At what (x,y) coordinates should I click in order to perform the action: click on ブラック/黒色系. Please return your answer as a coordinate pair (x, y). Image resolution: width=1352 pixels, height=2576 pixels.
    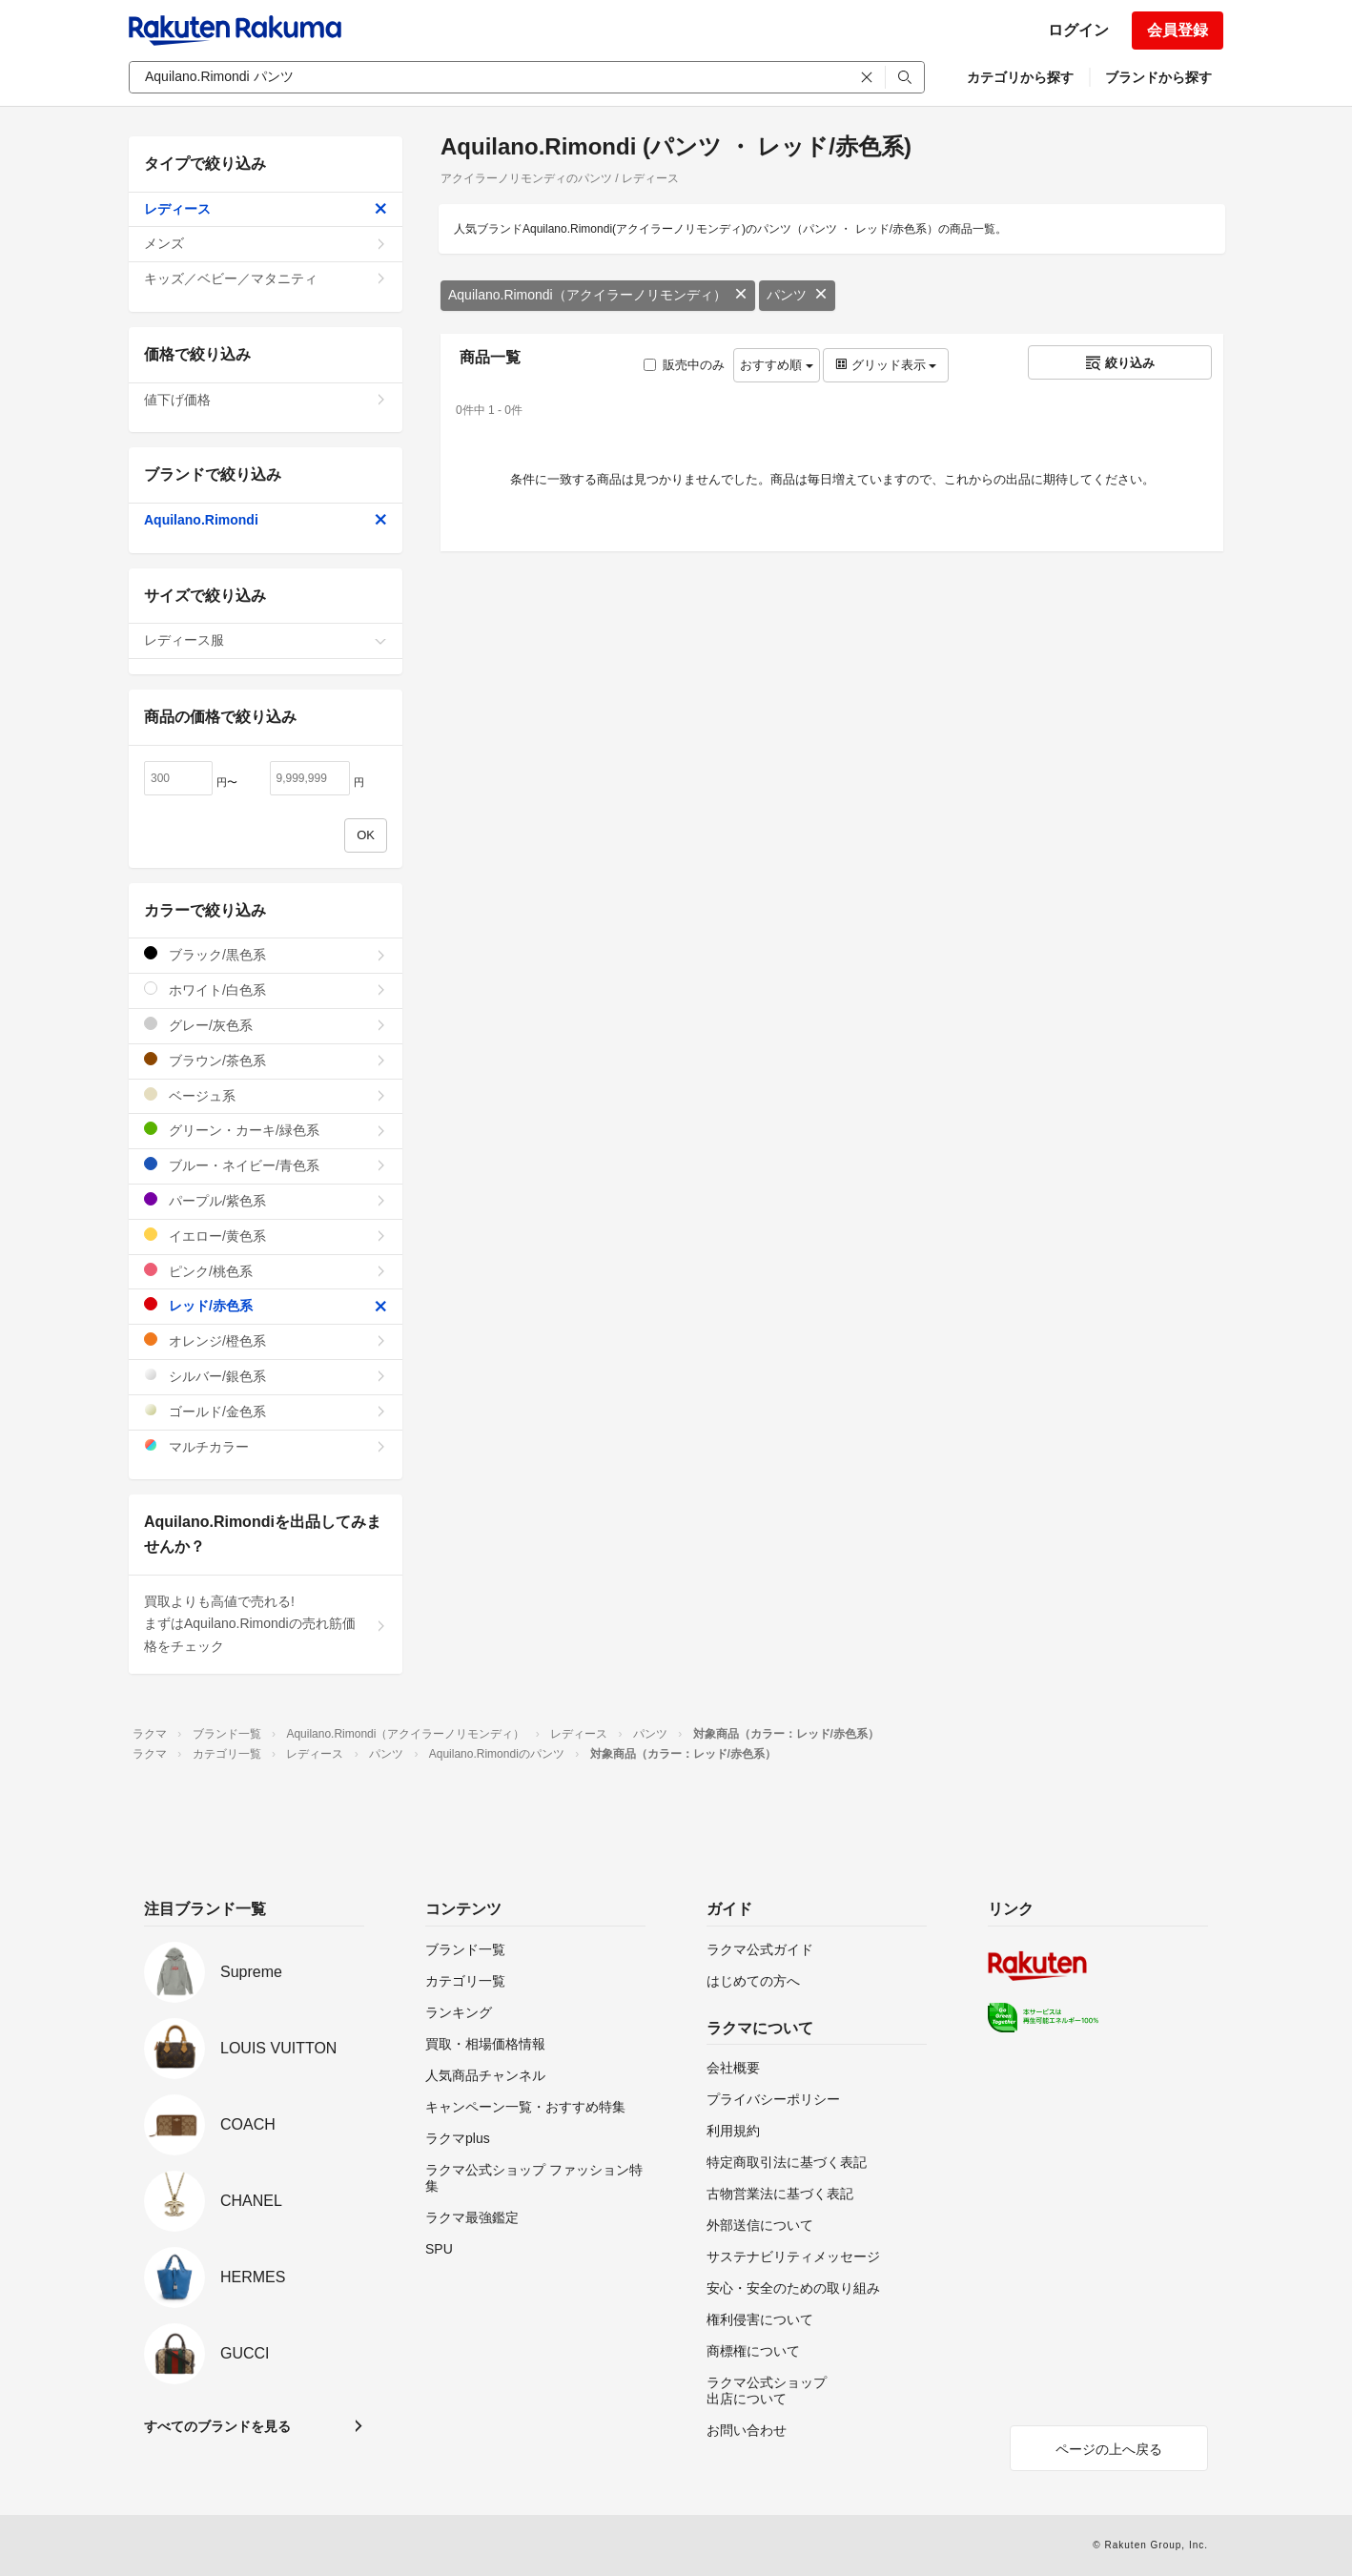
    Looking at the image, I should click on (265, 954).